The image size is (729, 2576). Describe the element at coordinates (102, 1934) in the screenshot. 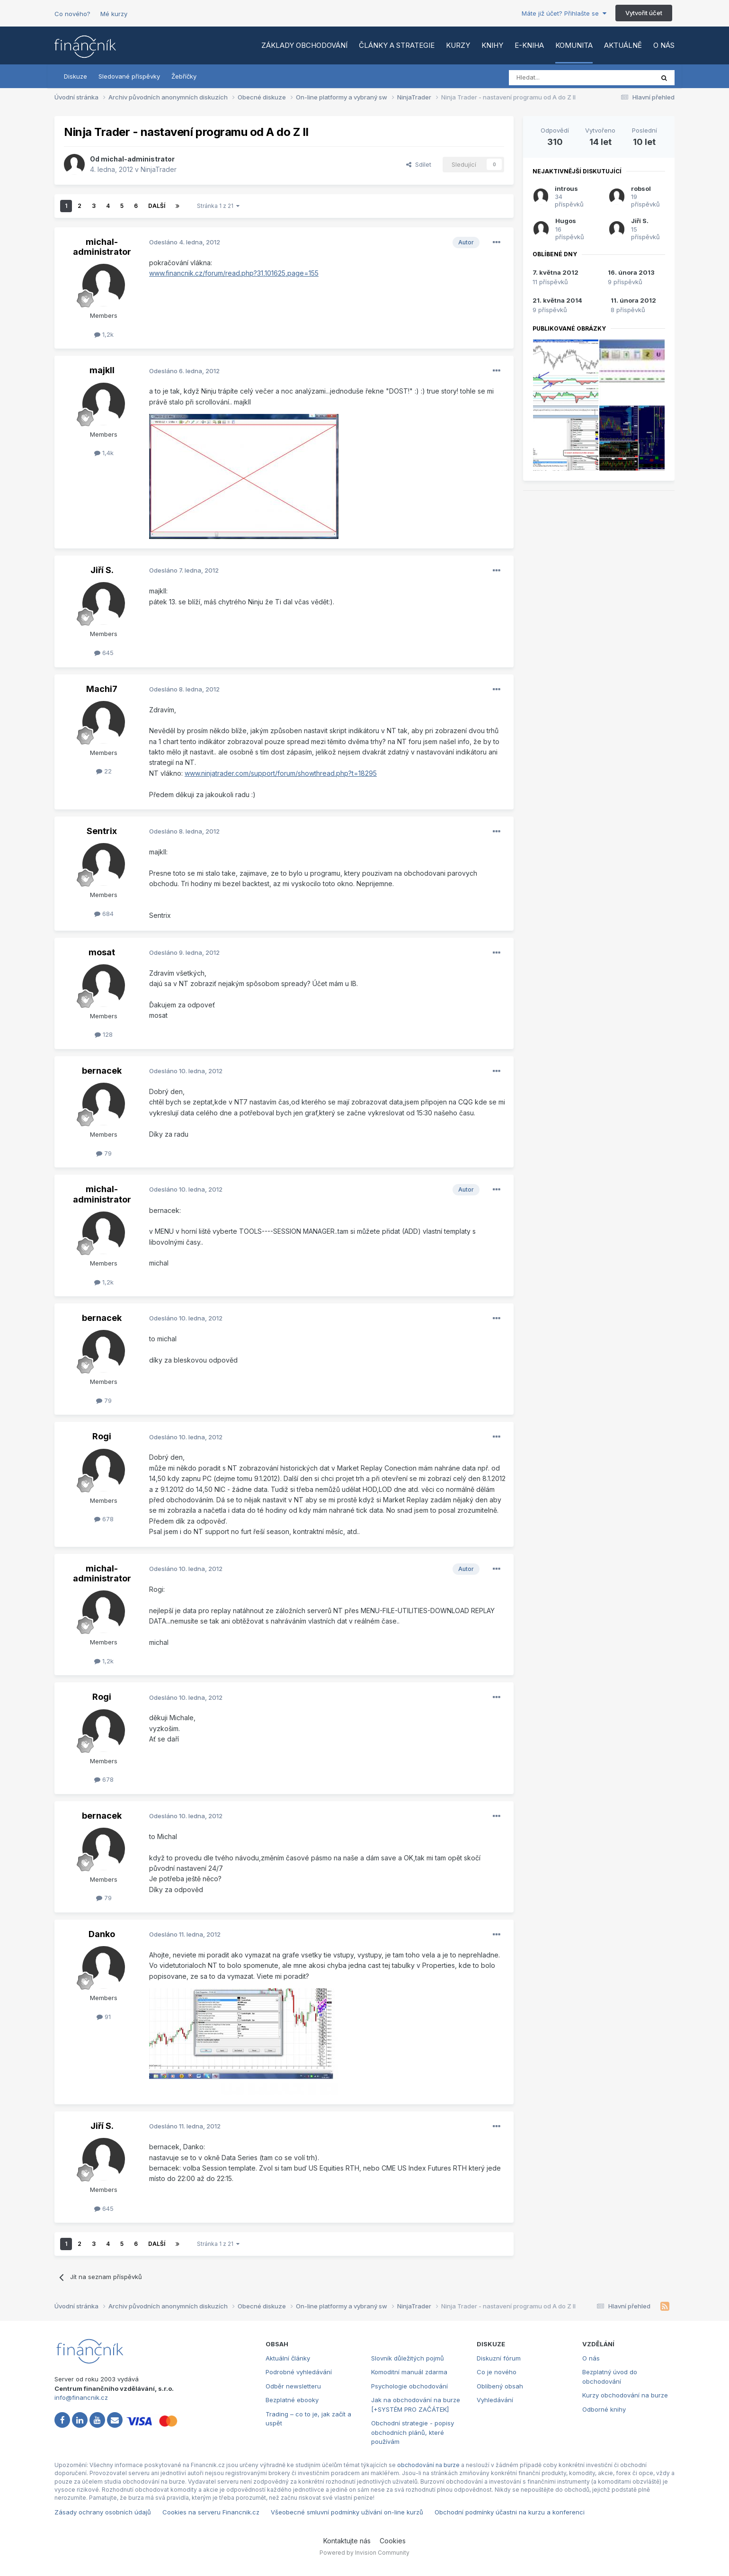

I see `Danko` at that location.